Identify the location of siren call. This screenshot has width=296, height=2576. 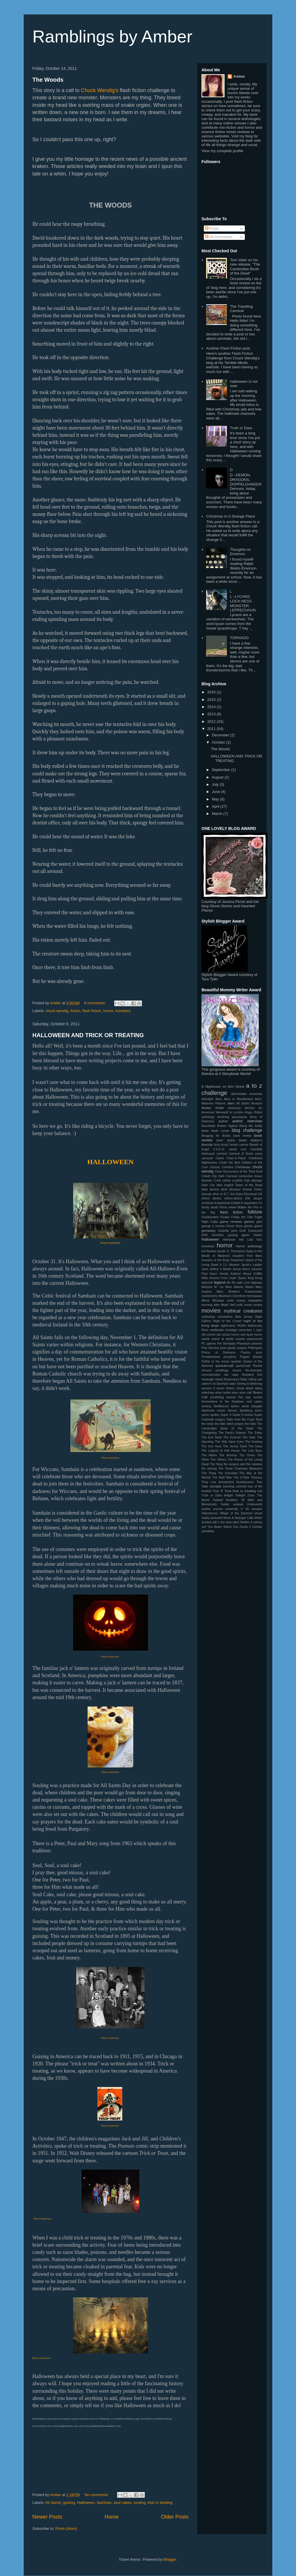
(245, 1392).